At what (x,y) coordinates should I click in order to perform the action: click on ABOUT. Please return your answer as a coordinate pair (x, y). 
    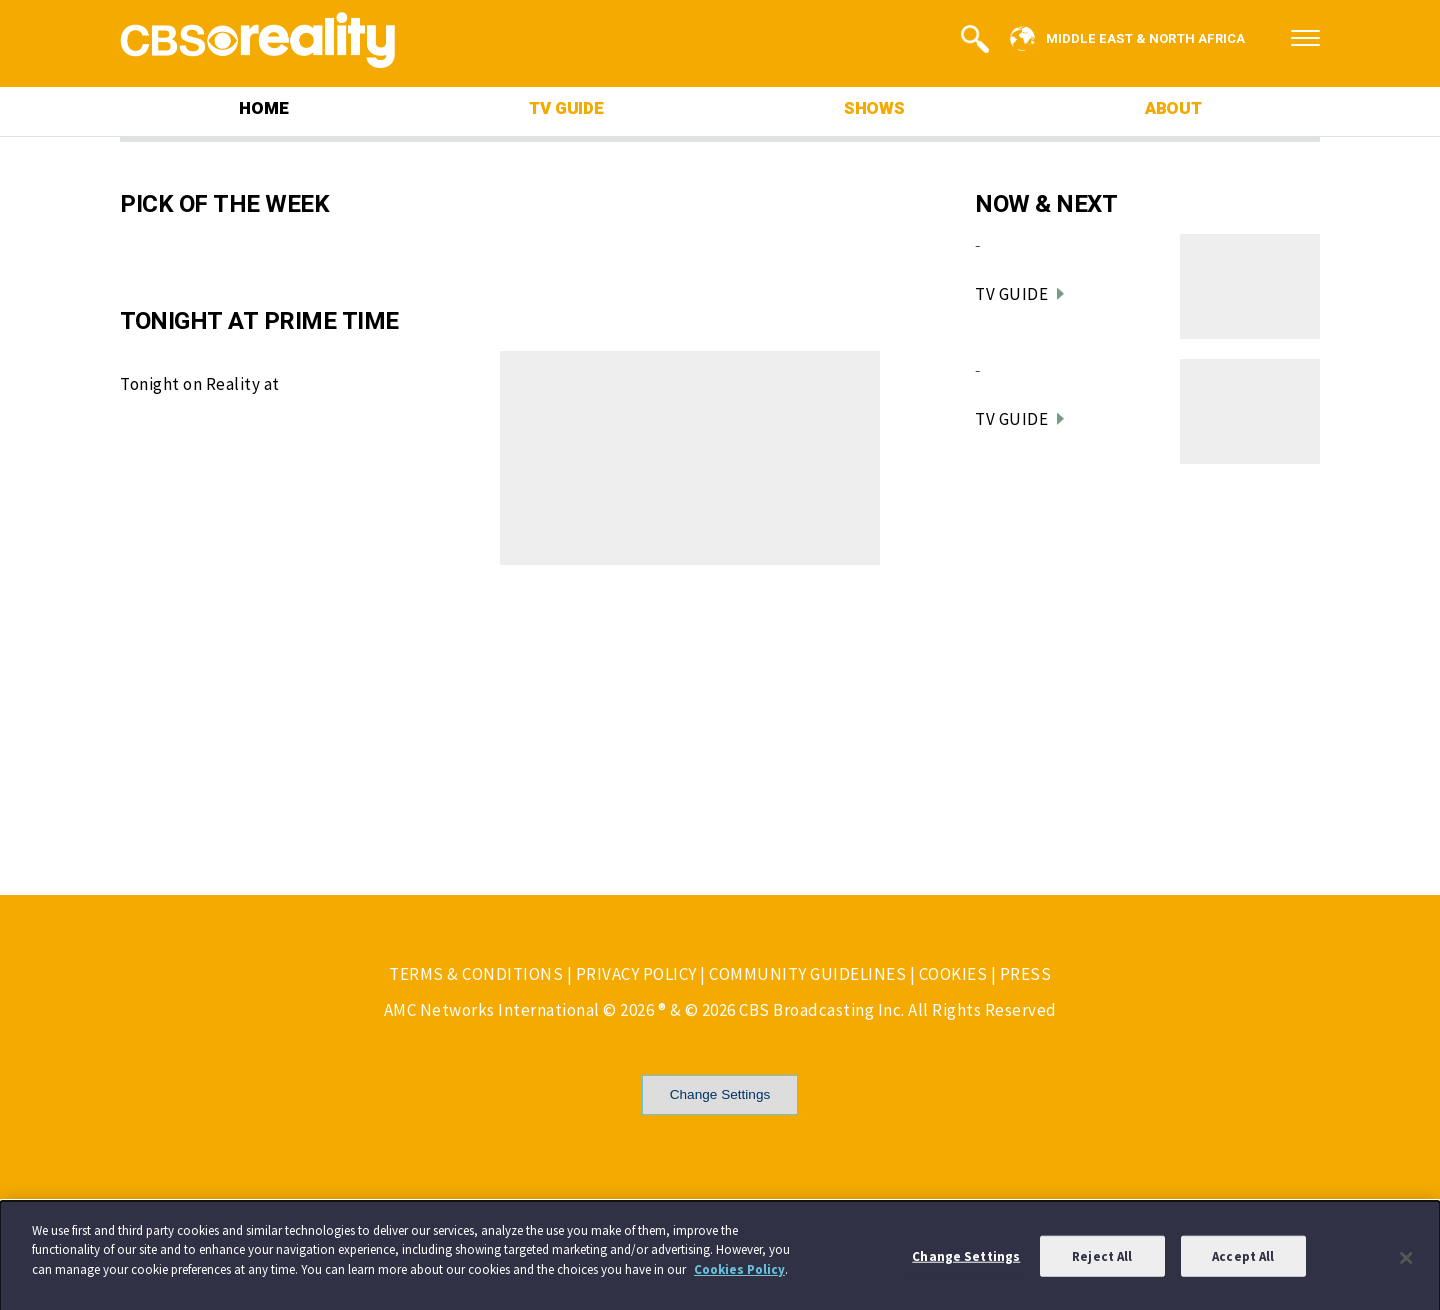
    Looking at the image, I should click on (1173, 108).